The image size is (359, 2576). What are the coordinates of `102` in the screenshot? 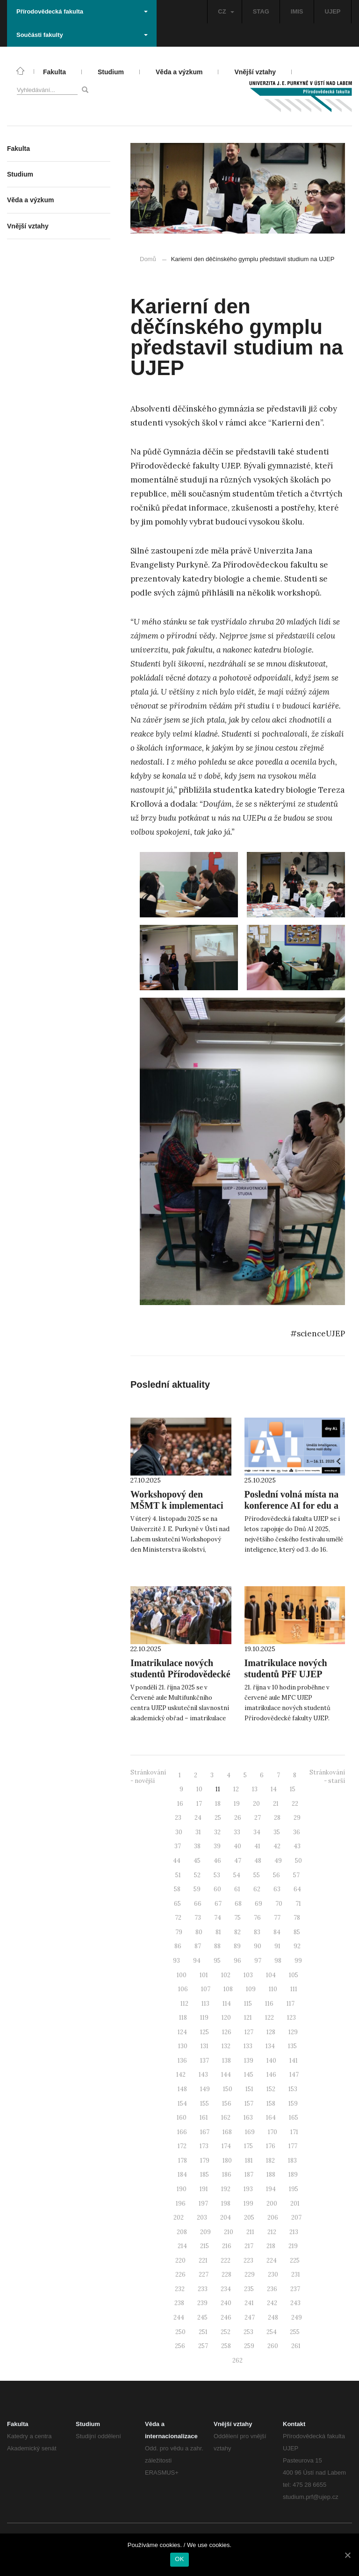 It's located at (225, 1975).